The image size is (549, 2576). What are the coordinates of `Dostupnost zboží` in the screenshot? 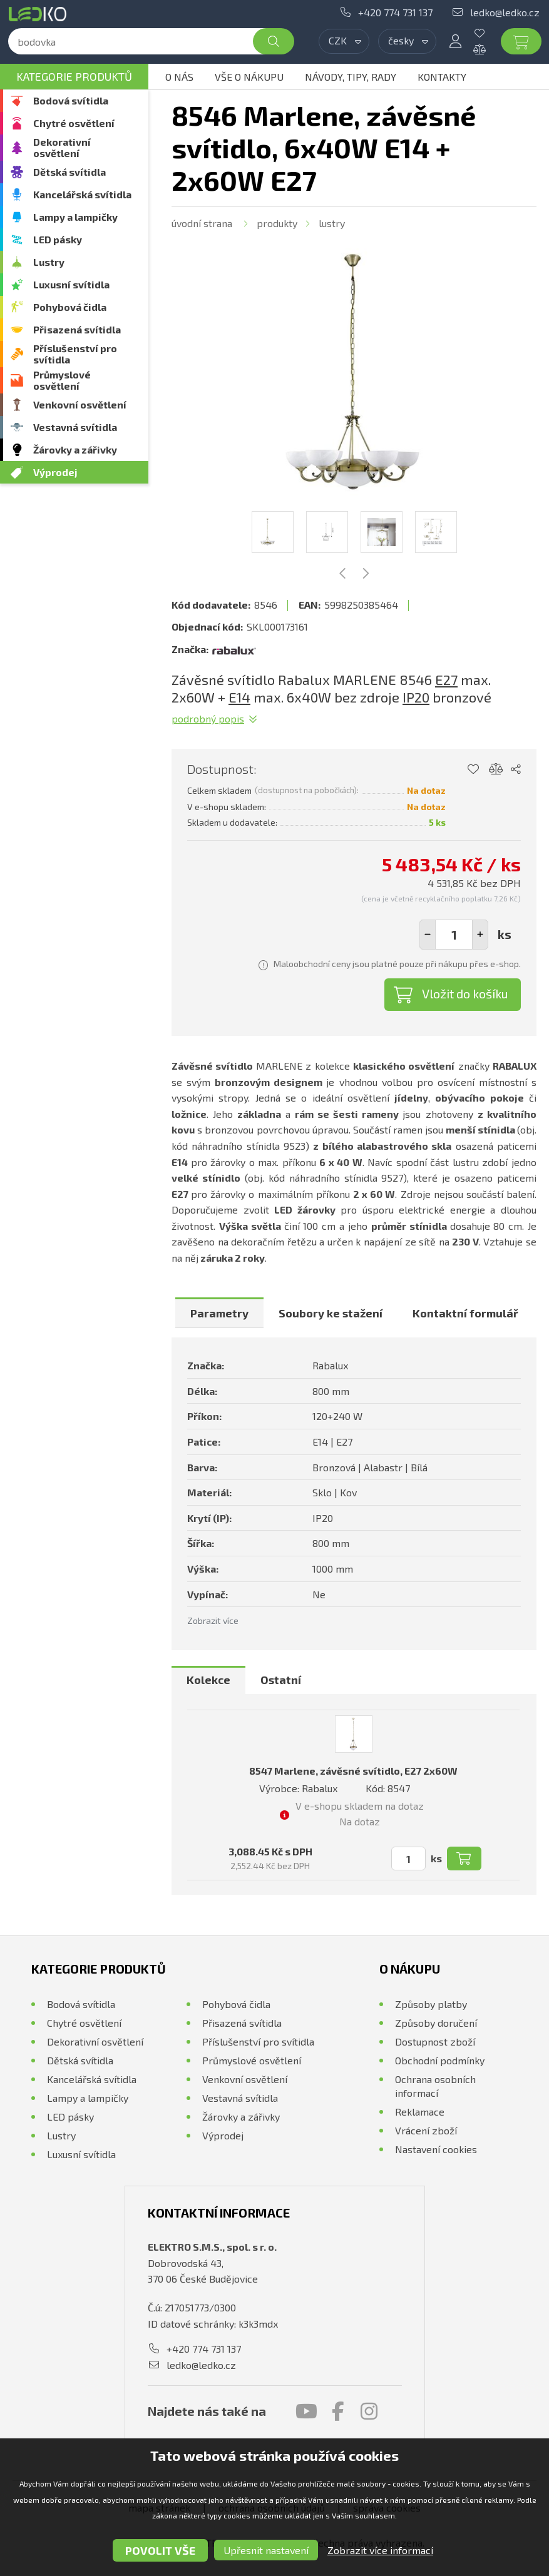 It's located at (435, 2041).